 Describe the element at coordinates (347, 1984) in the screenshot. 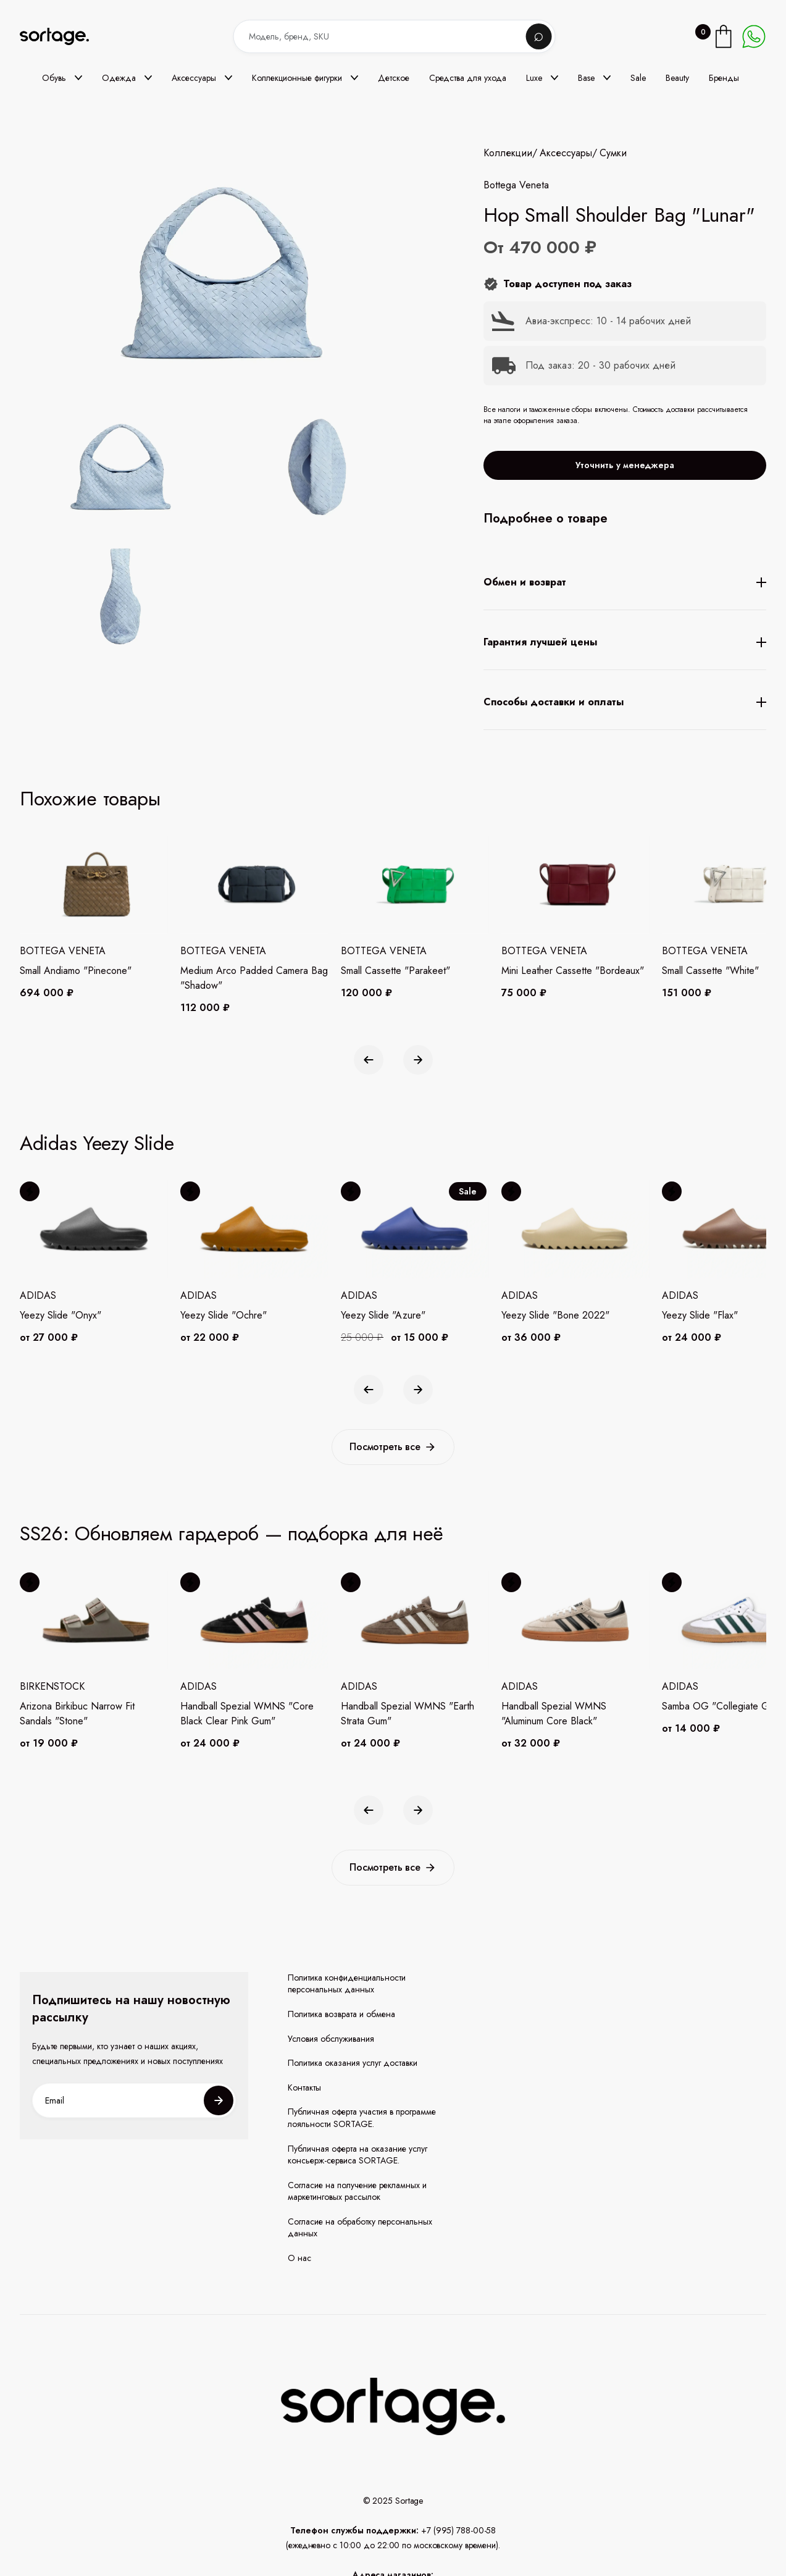

I see `Политика конфиденциальности персональных данных` at that location.